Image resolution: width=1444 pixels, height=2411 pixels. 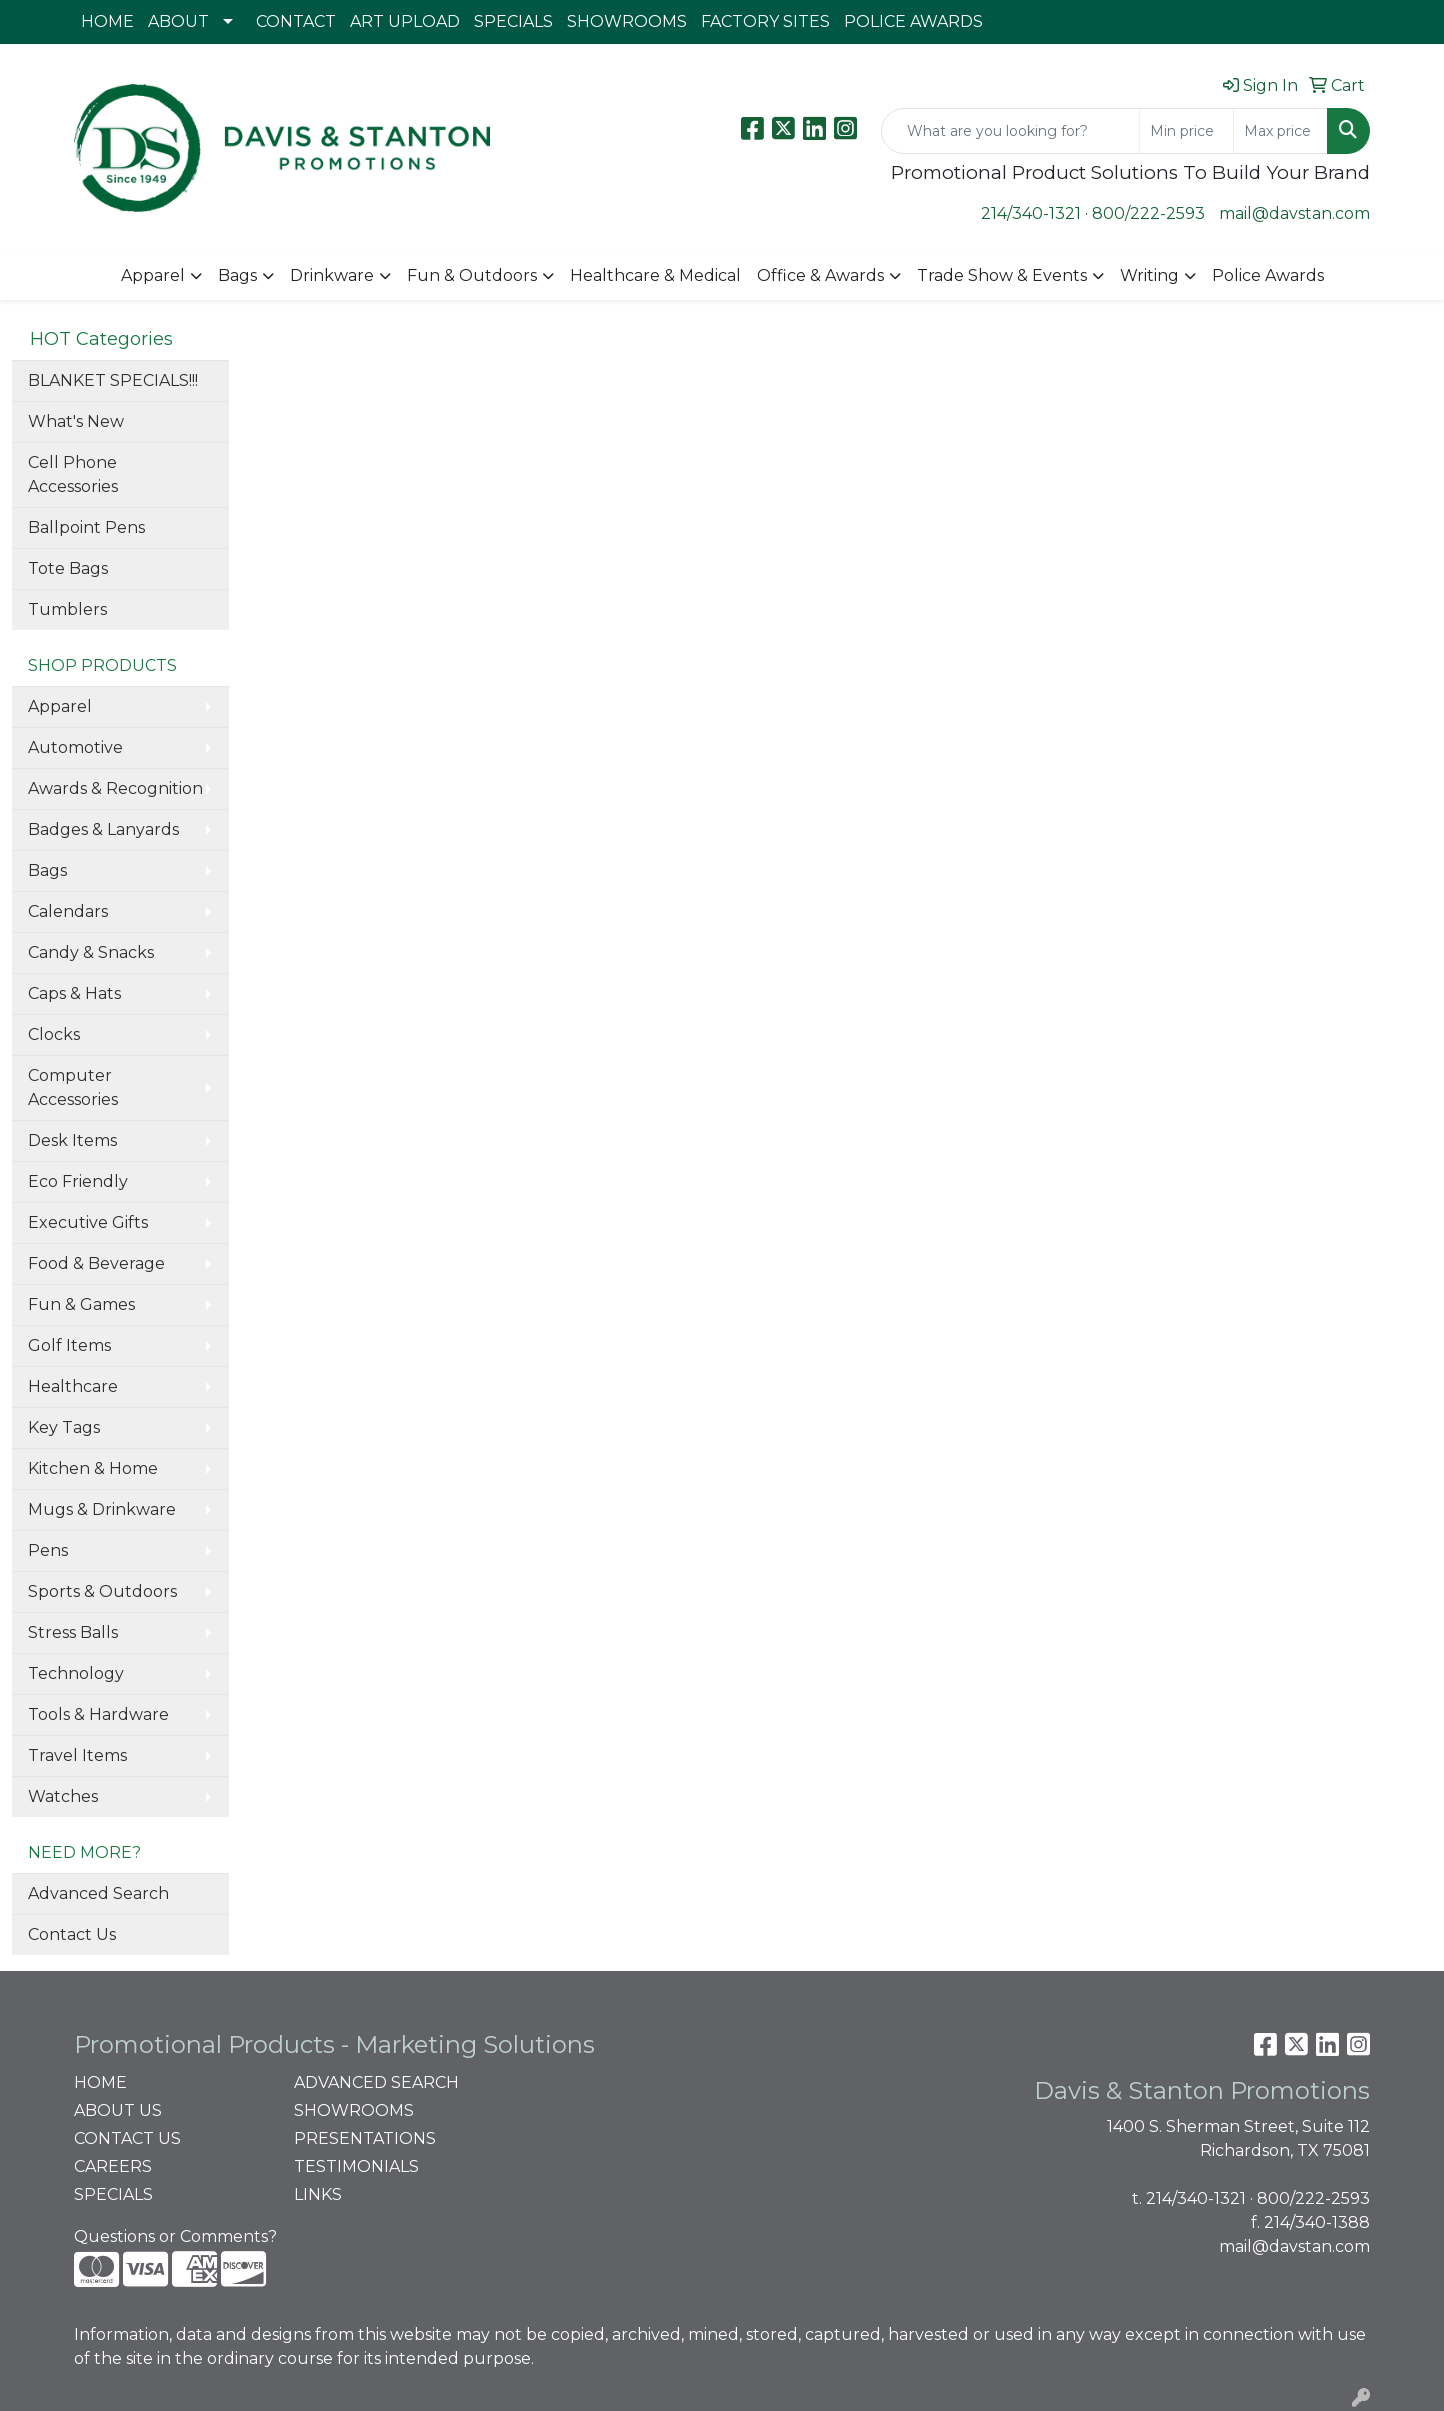 What do you see at coordinates (356, 2166) in the screenshot?
I see `TESTIMONIALS` at bounding box center [356, 2166].